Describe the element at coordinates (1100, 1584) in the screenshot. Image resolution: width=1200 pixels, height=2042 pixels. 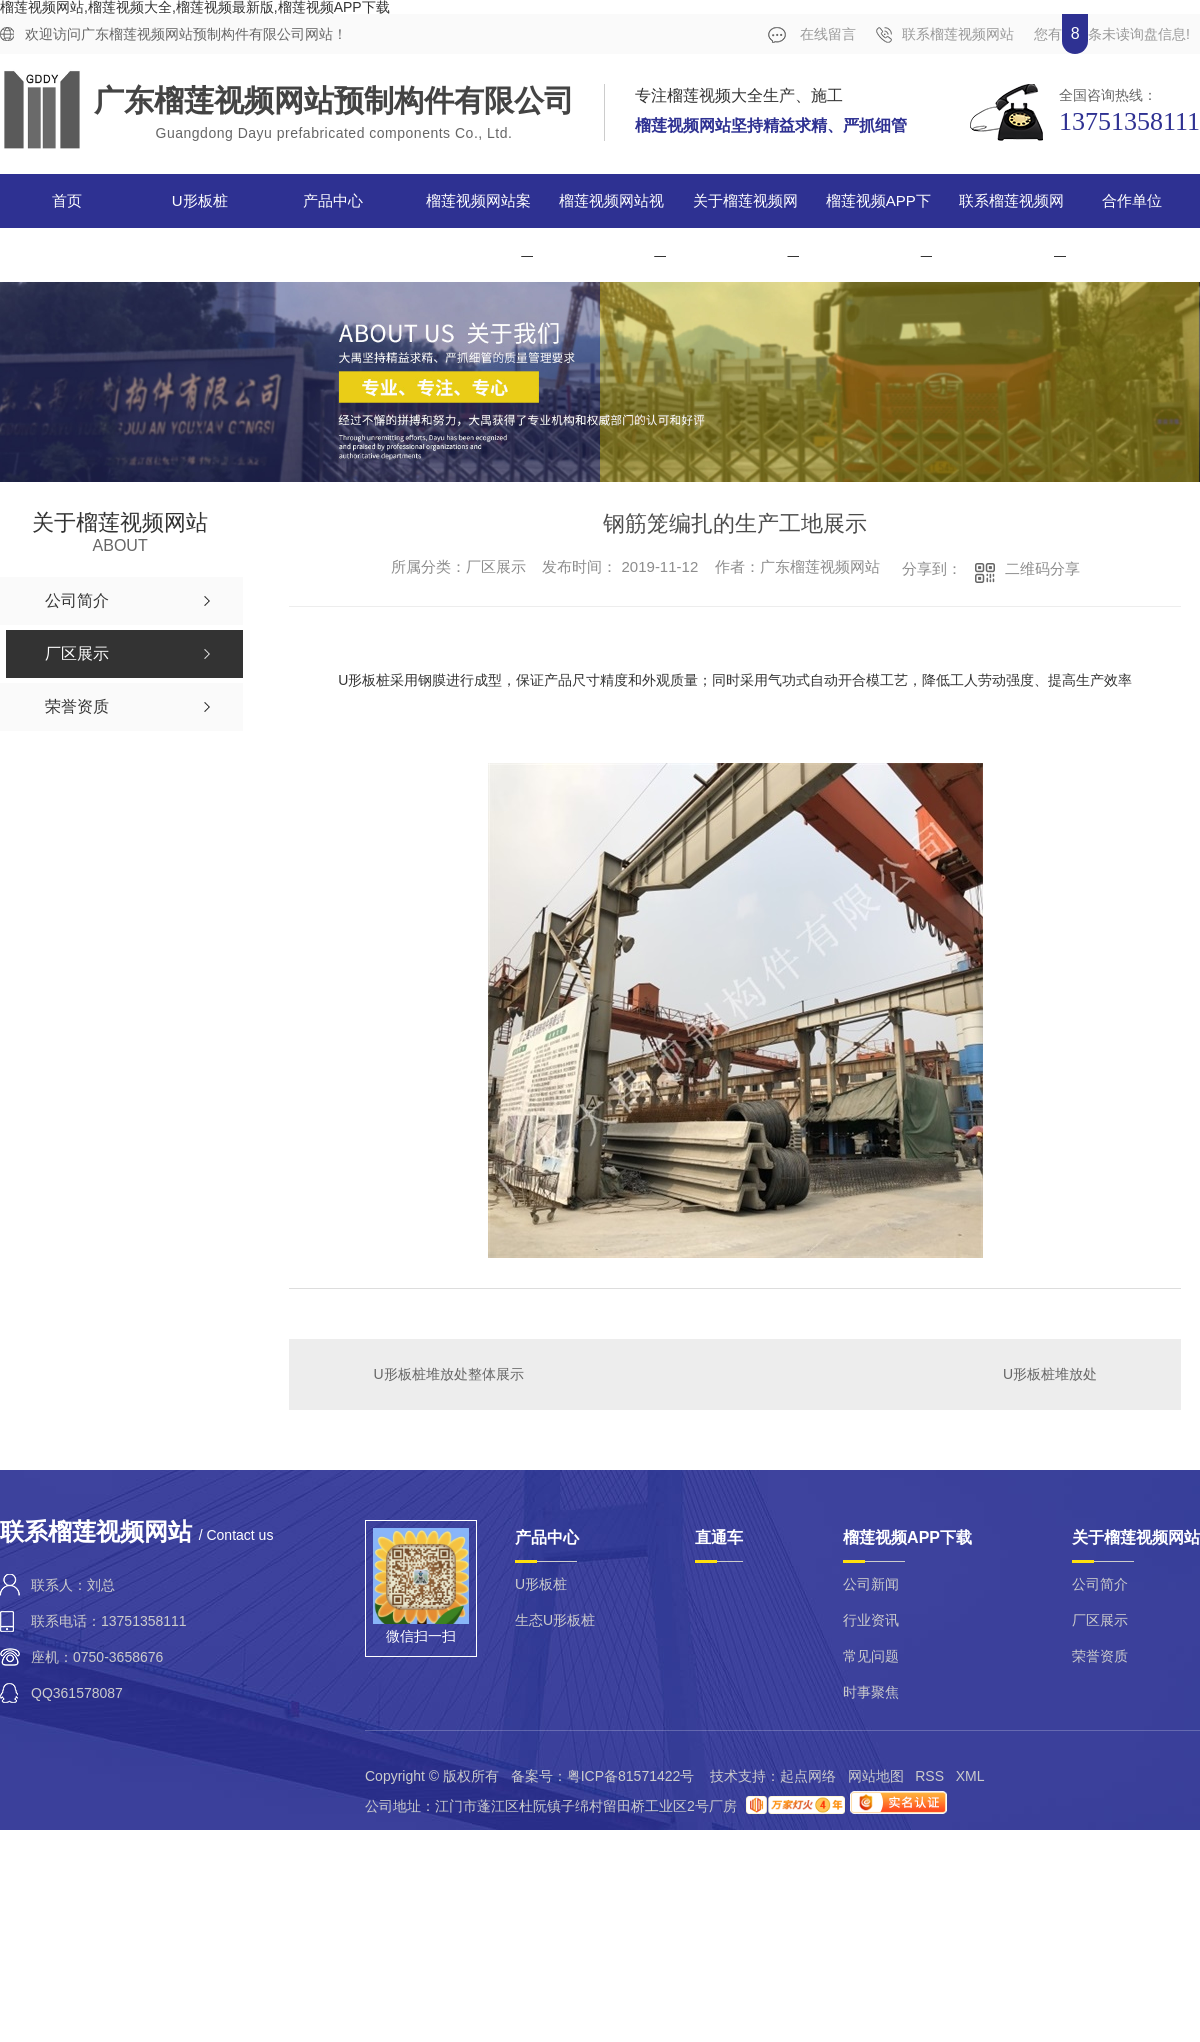
I see `公司简介` at that location.